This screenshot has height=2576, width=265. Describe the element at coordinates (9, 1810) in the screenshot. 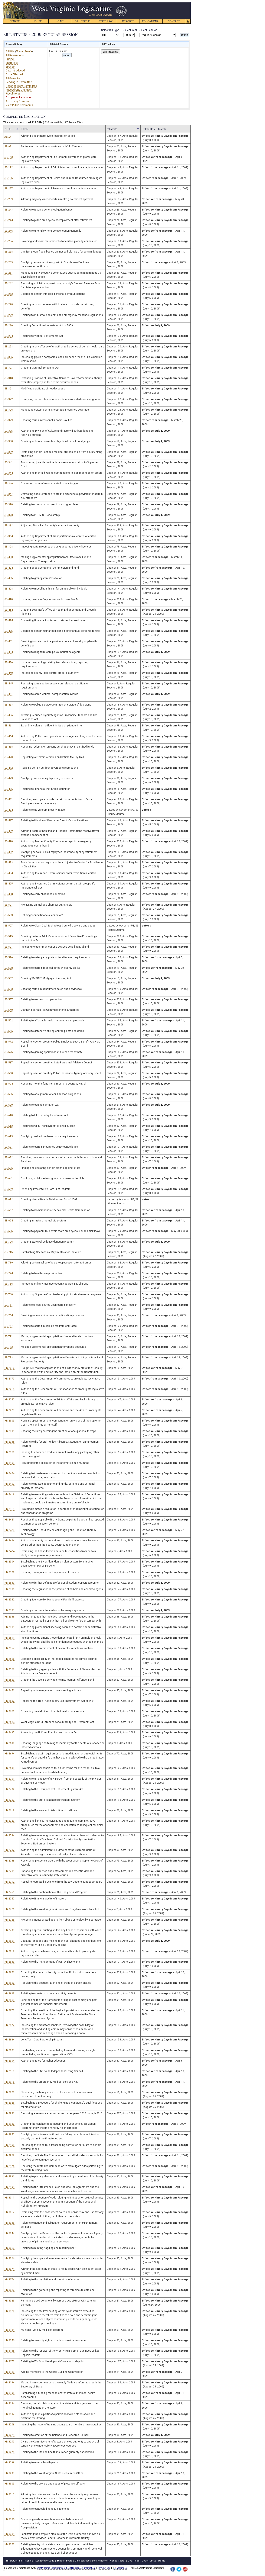

I see `HB 2719` at that location.